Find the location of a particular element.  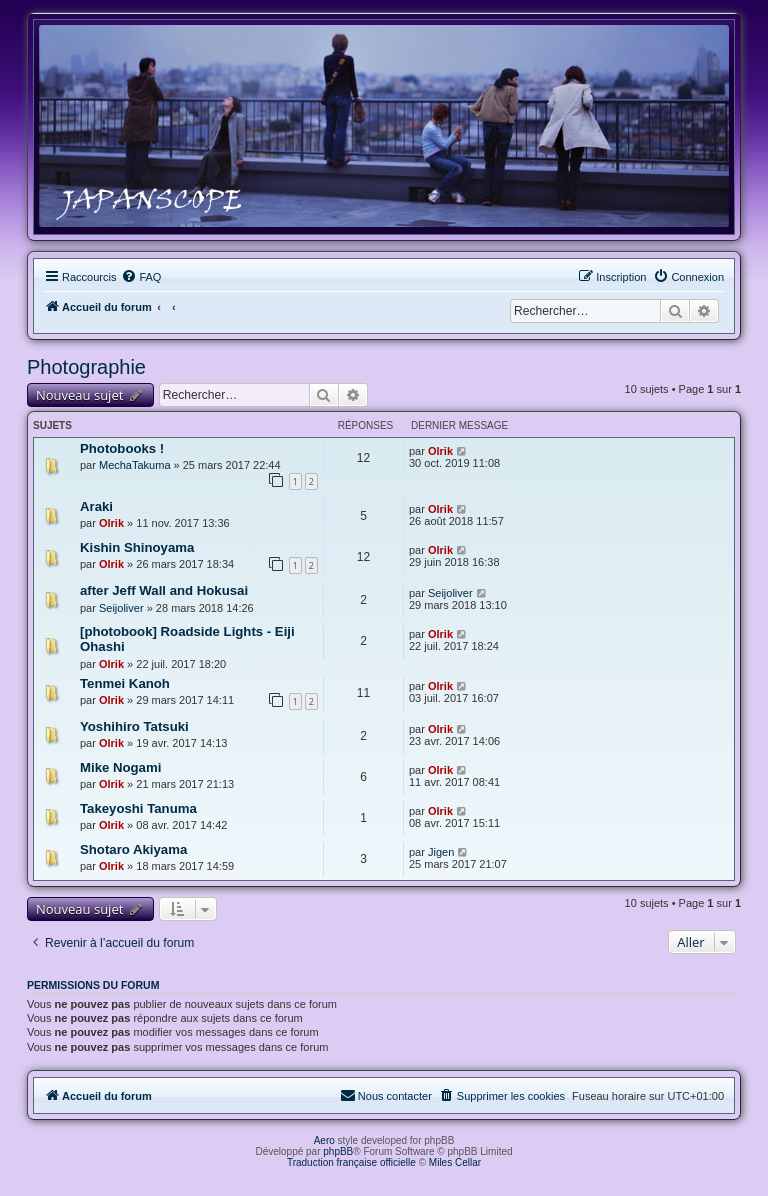

Photobooks ! is located at coordinates (122, 448).